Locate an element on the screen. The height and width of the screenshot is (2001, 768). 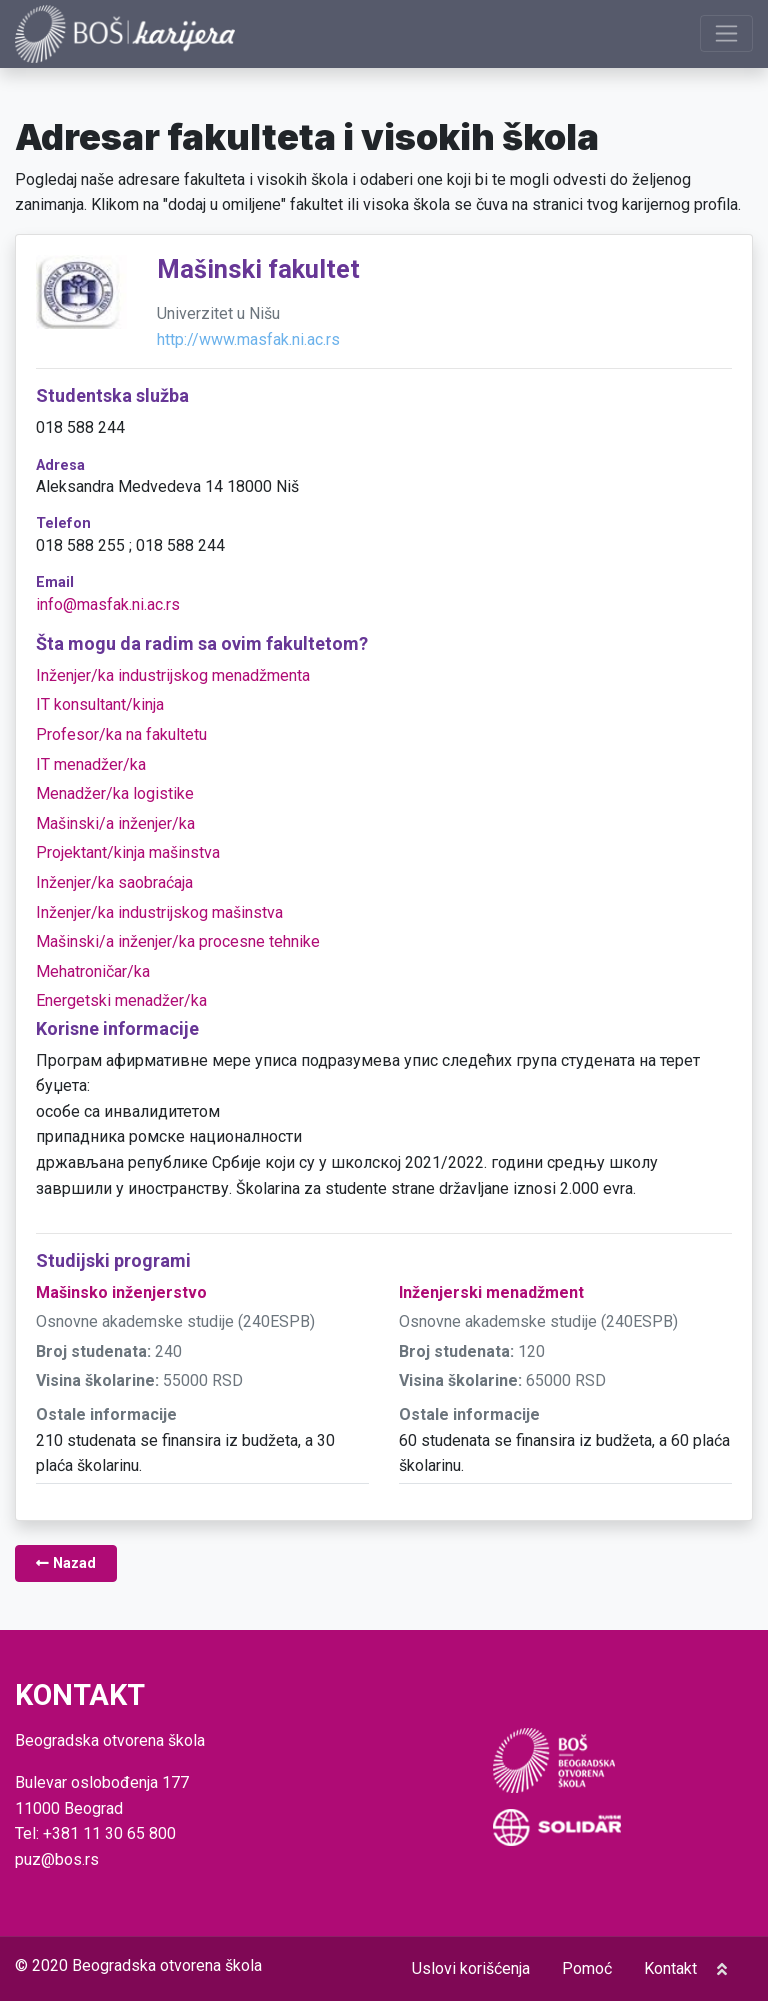
IT konsultant/kinja is located at coordinates (100, 704).